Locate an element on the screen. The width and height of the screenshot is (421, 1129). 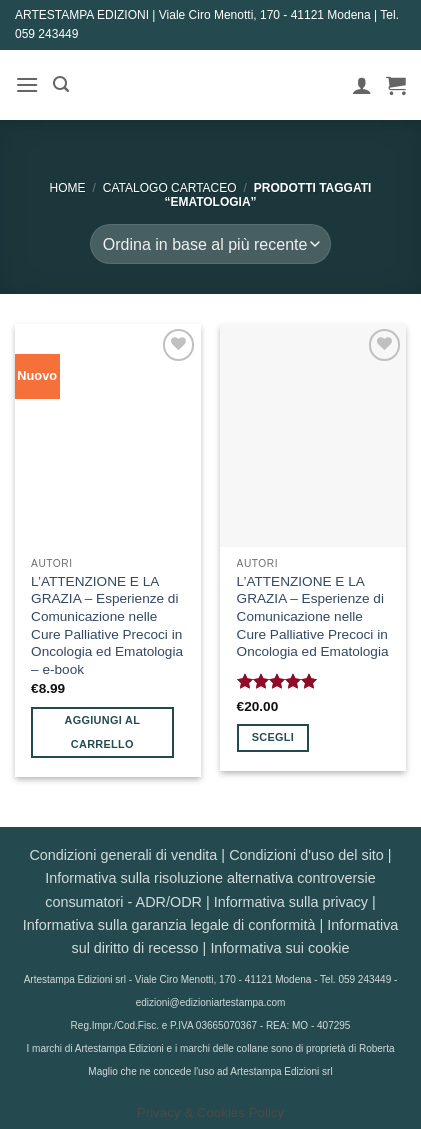
L’ATTENZIONE E LA GRAZIA – Esperienze di Comunicazione nelle Cure Palliative Precoci in Oncologia ed Ematologia is located at coordinates (313, 617).